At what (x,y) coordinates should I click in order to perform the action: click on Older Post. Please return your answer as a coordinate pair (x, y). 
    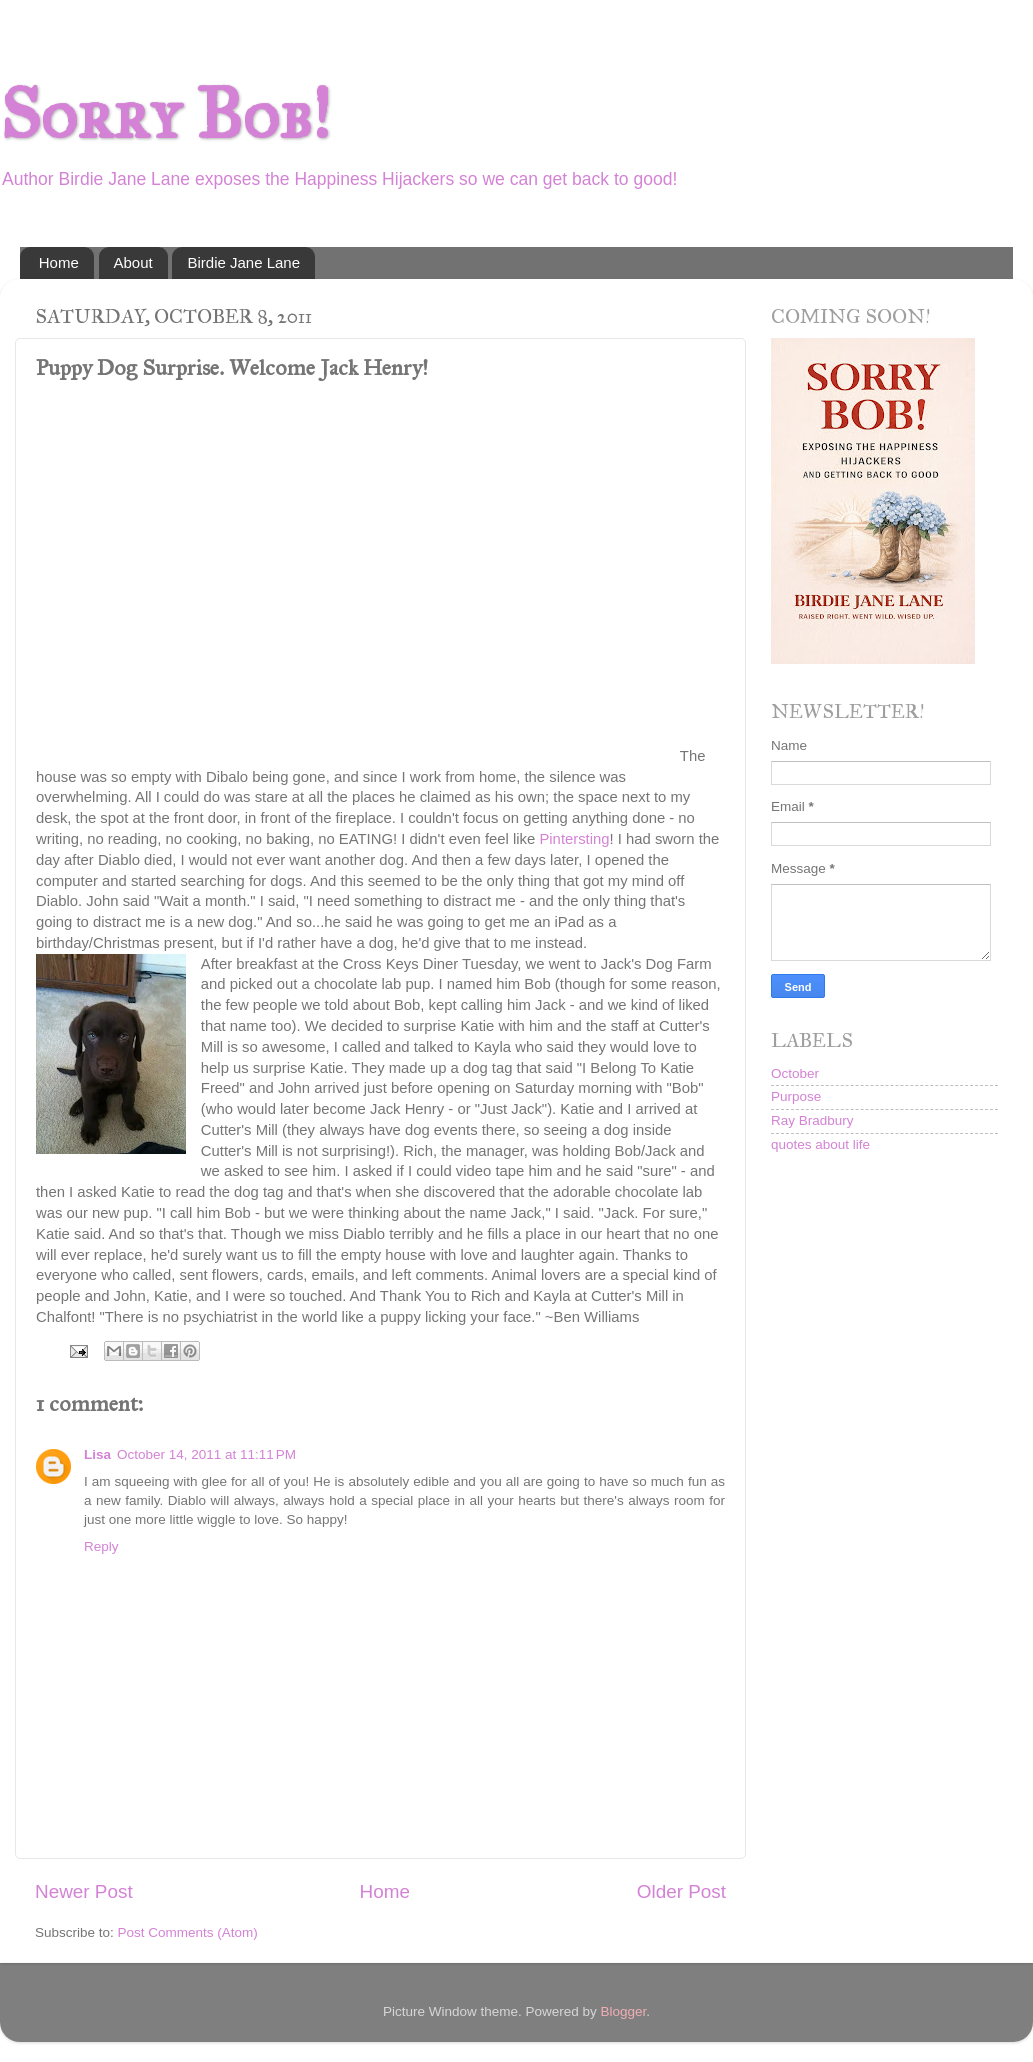
    Looking at the image, I should click on (681, 1891).